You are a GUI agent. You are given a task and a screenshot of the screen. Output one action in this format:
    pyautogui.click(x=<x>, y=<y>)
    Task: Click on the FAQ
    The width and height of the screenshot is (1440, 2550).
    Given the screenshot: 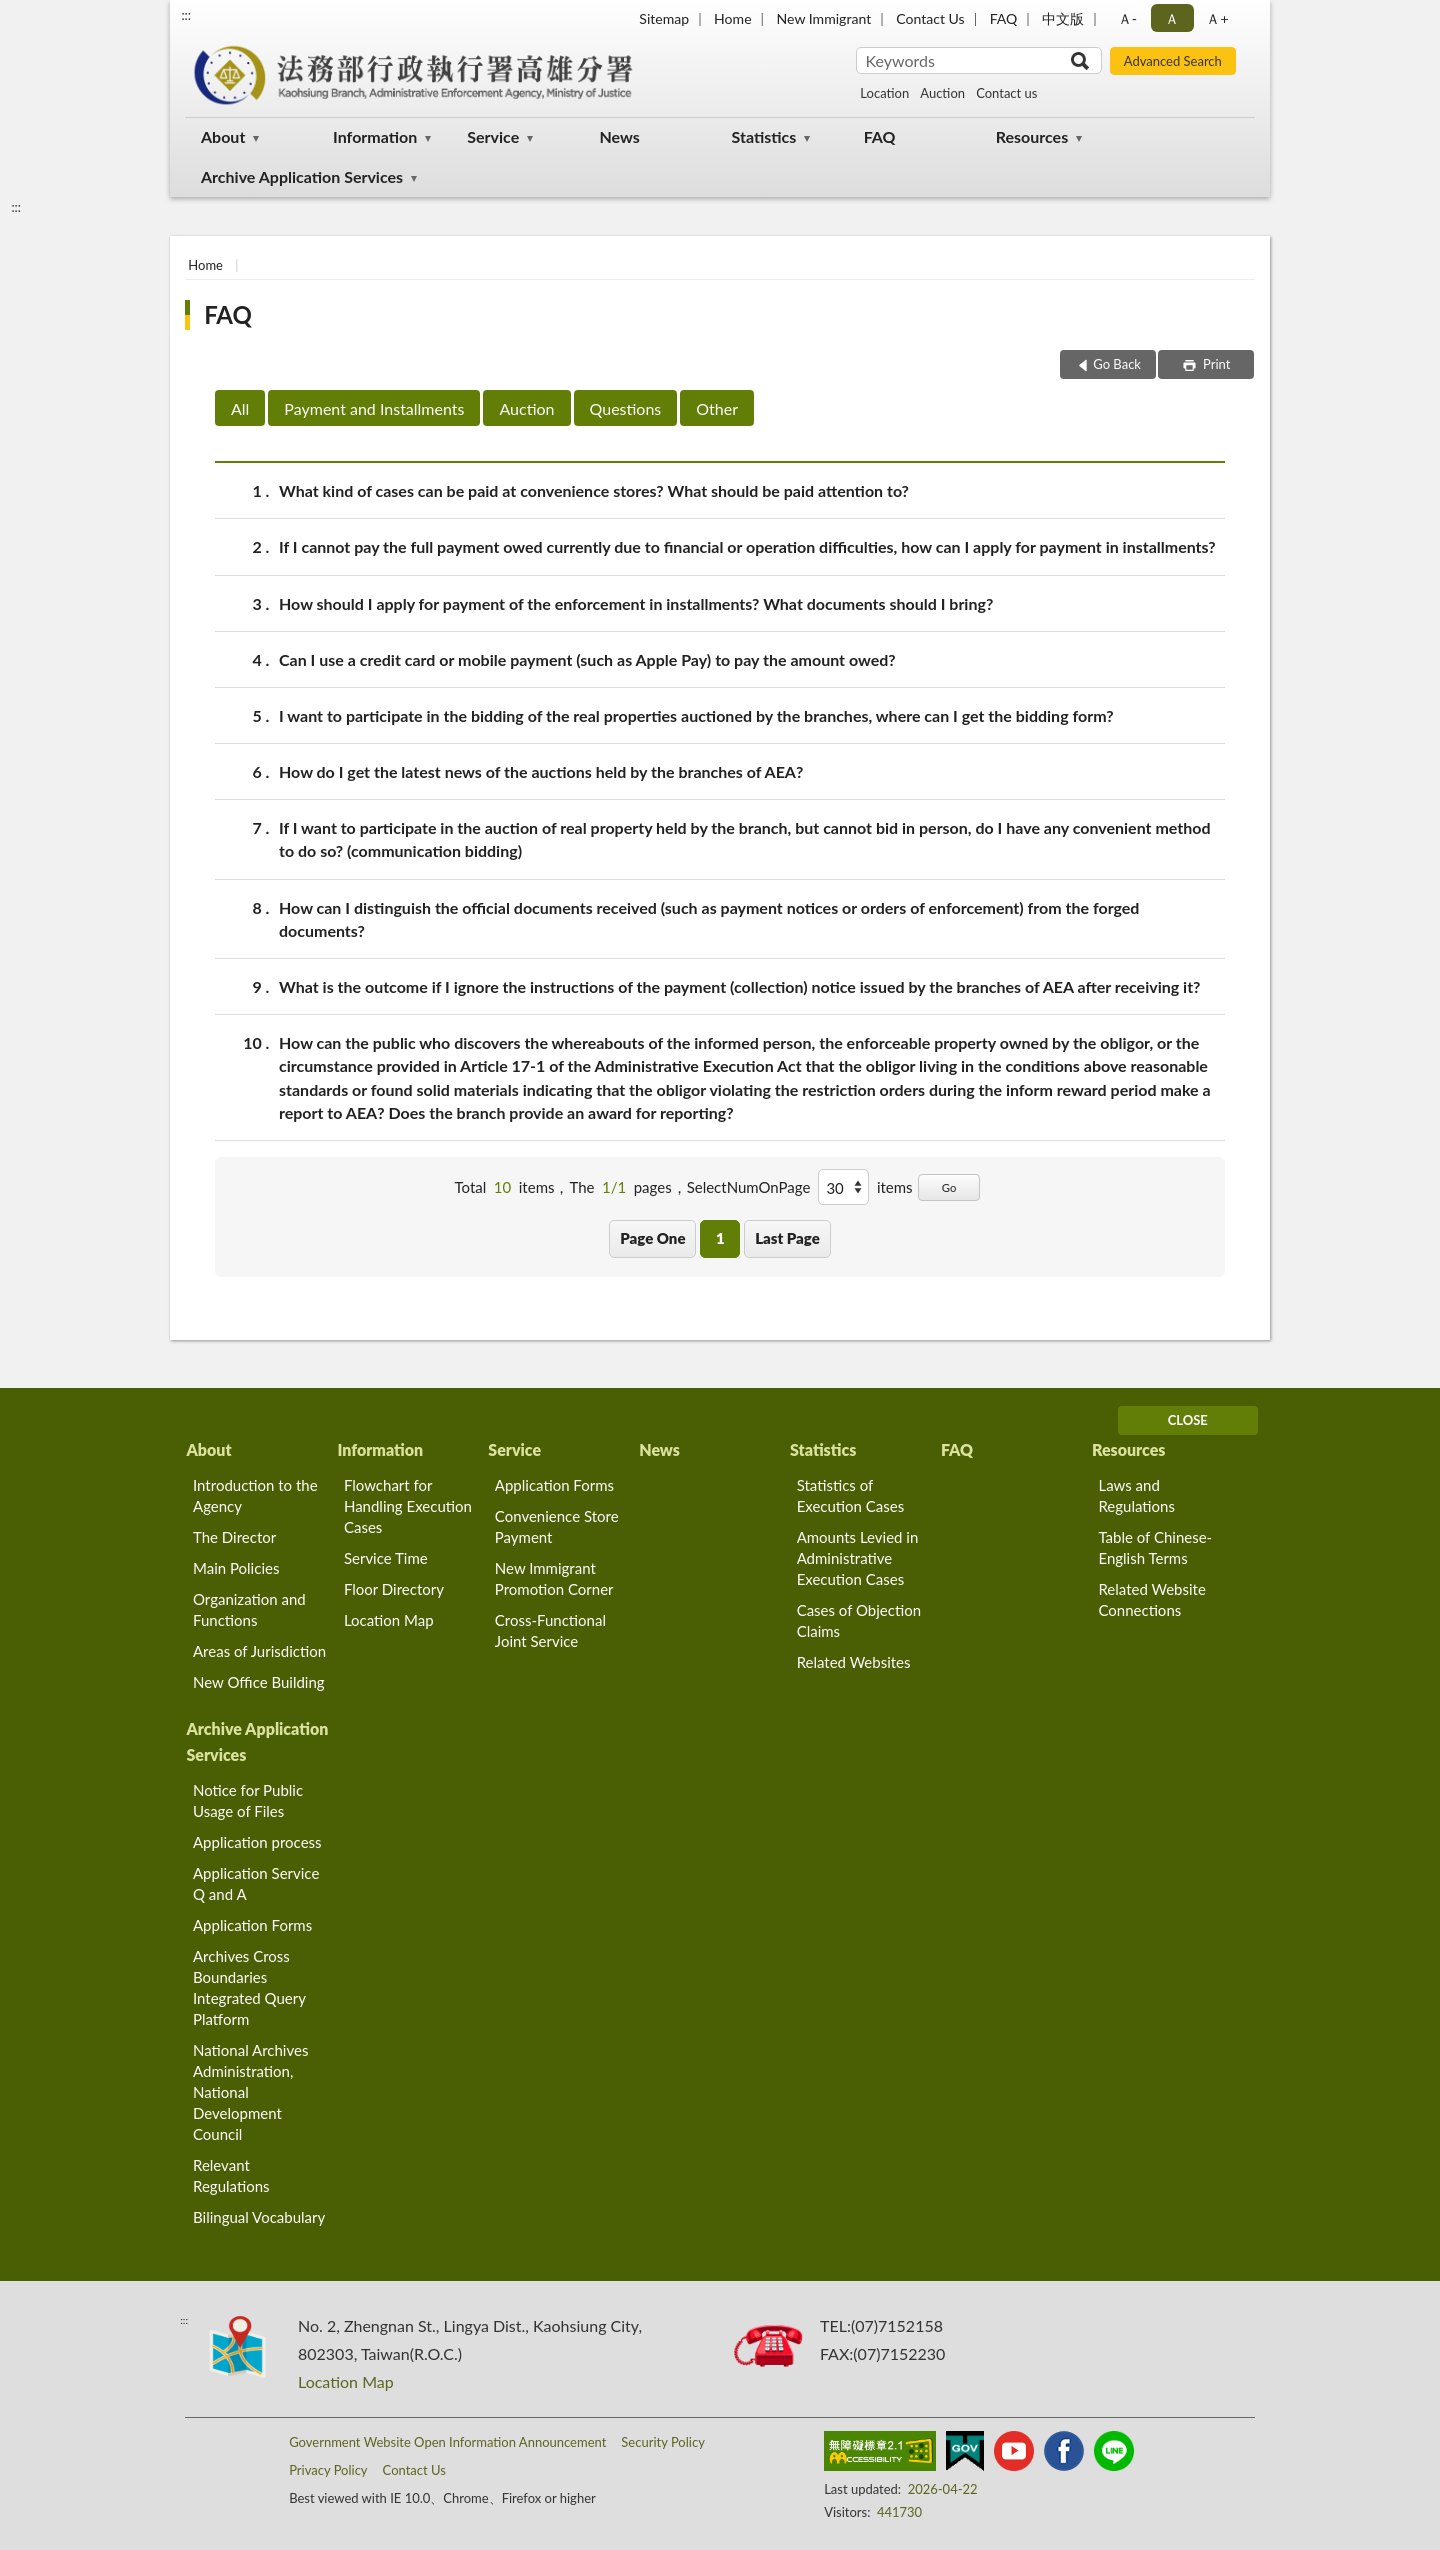 What is the action you would take?
    pyautogui.click(x=1004, y=18)
    